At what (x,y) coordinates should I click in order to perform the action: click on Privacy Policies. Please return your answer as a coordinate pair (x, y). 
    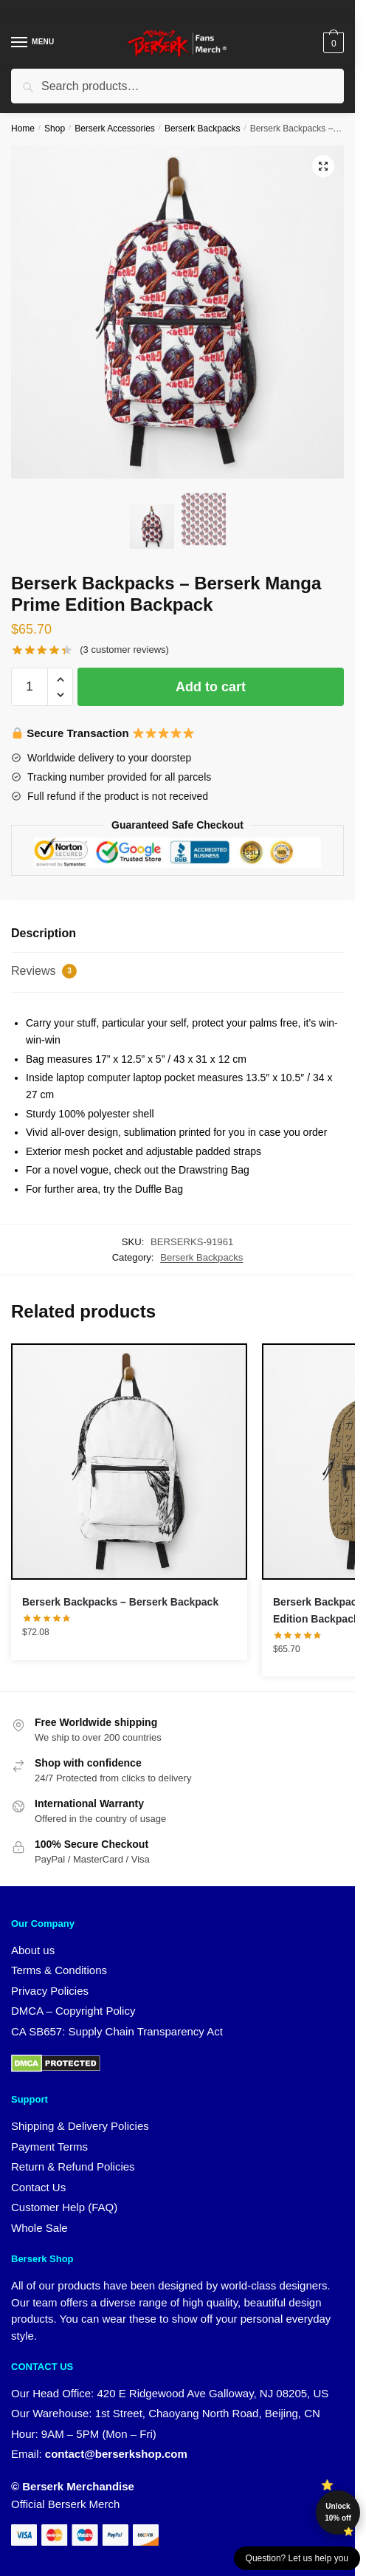
    Looking at the image, I should click on (50, 1990).